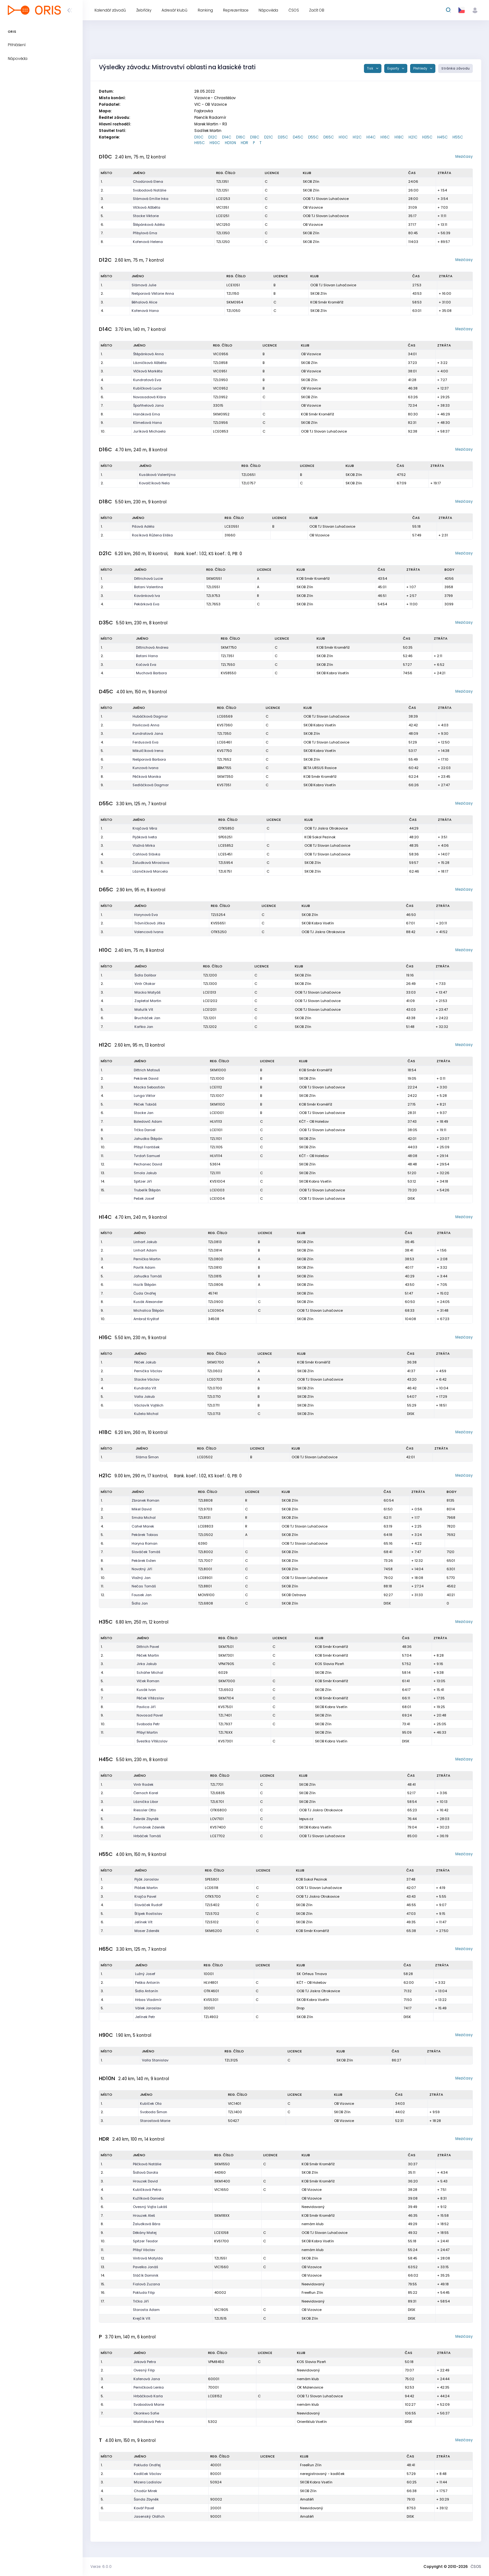 The height and width of the screenshot is (2576, 489). What do you see at coordinates (326, 302) in the screenshot?
I see `KOB Směr Kroměříž` at bounding box center [326, 302].